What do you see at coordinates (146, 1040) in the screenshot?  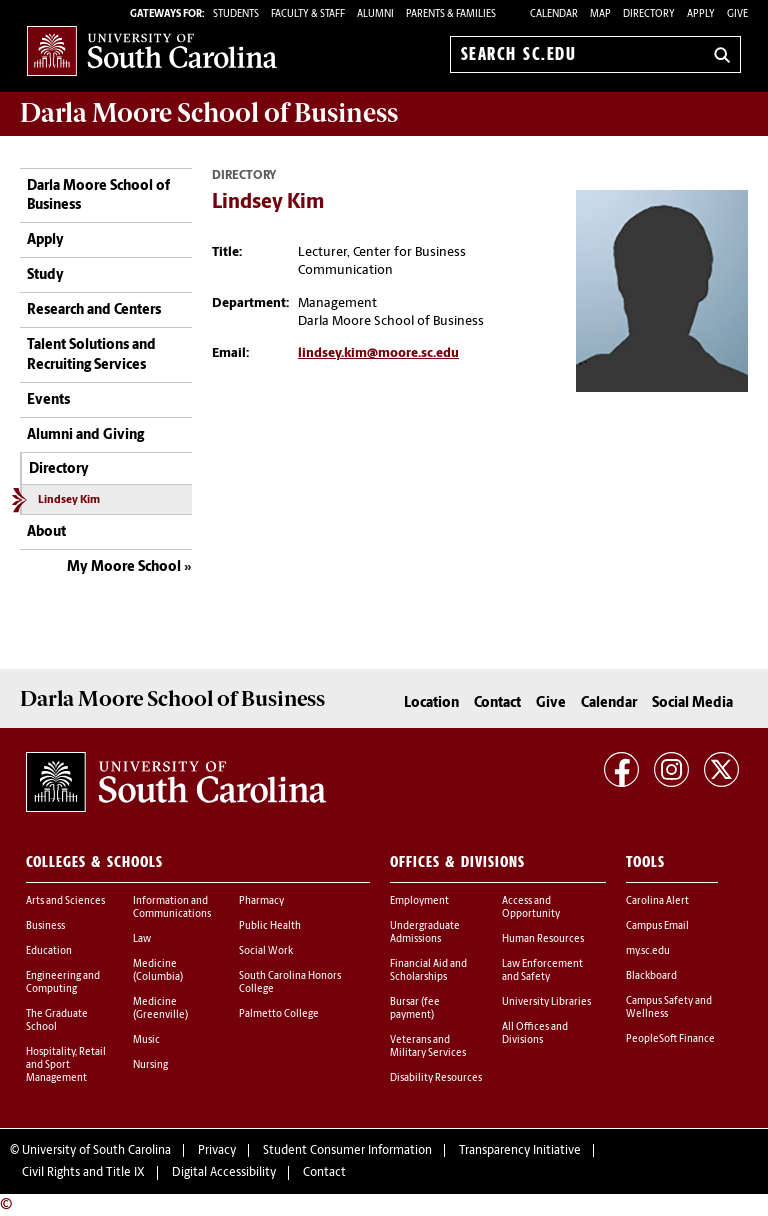 I see `Music` at bounding box center [146, 1040].